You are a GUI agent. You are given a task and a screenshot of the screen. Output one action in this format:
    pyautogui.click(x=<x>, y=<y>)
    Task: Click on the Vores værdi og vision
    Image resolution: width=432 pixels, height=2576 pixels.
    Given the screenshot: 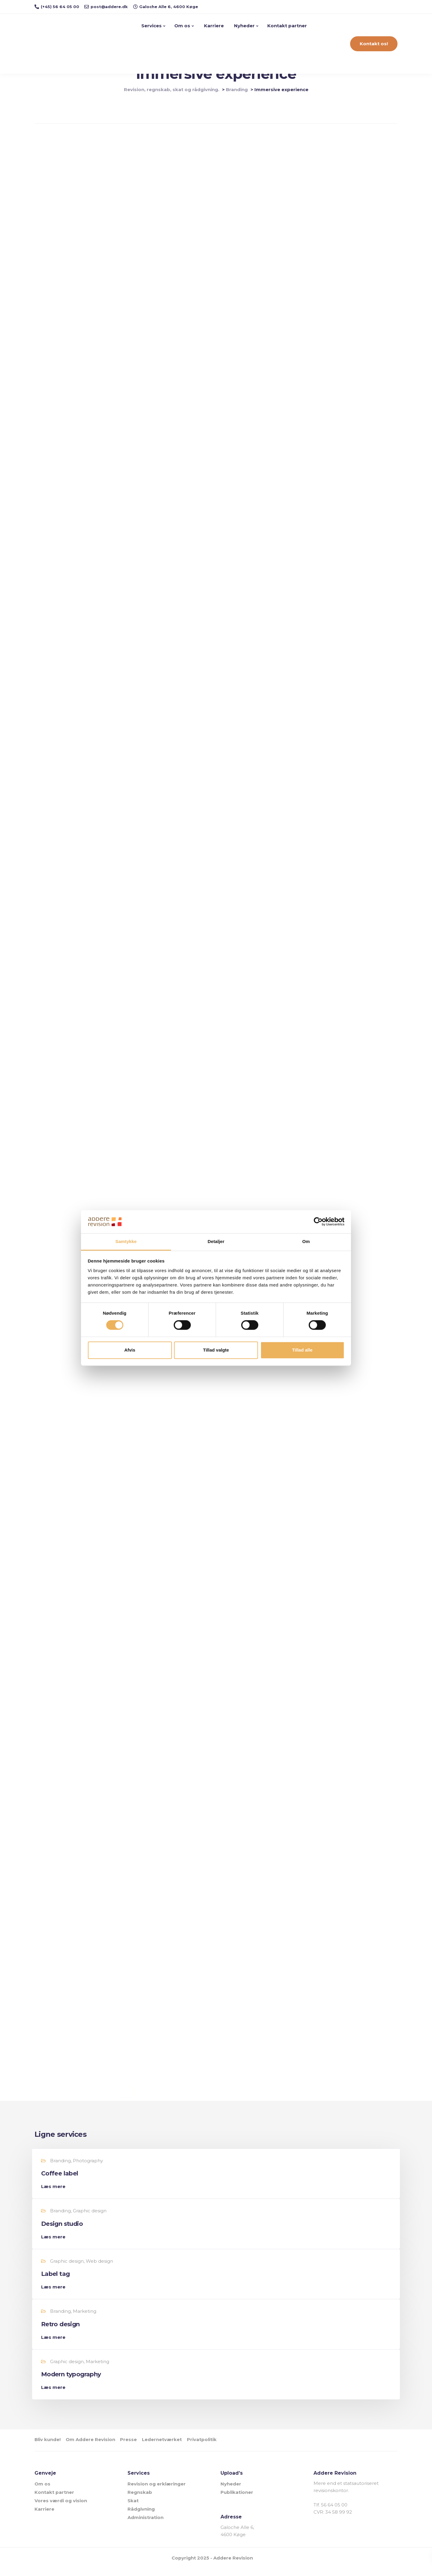 What is the action you would take?
    pyautogui.click(x=60, y=2508)
    